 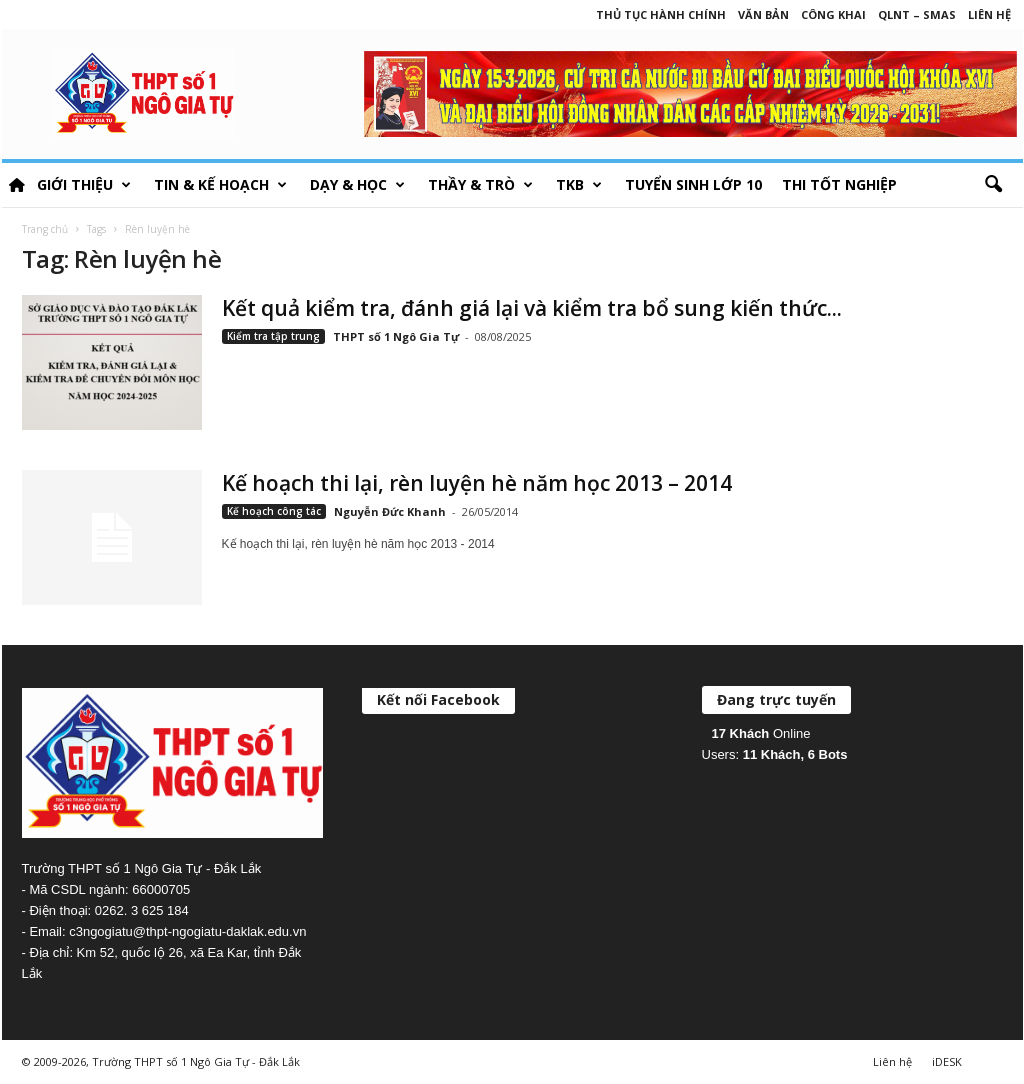 What do you see at coordinates (661, 14) in the screenshot?
I see `Thủ tục hành chính` at bounding box center [661, 14].